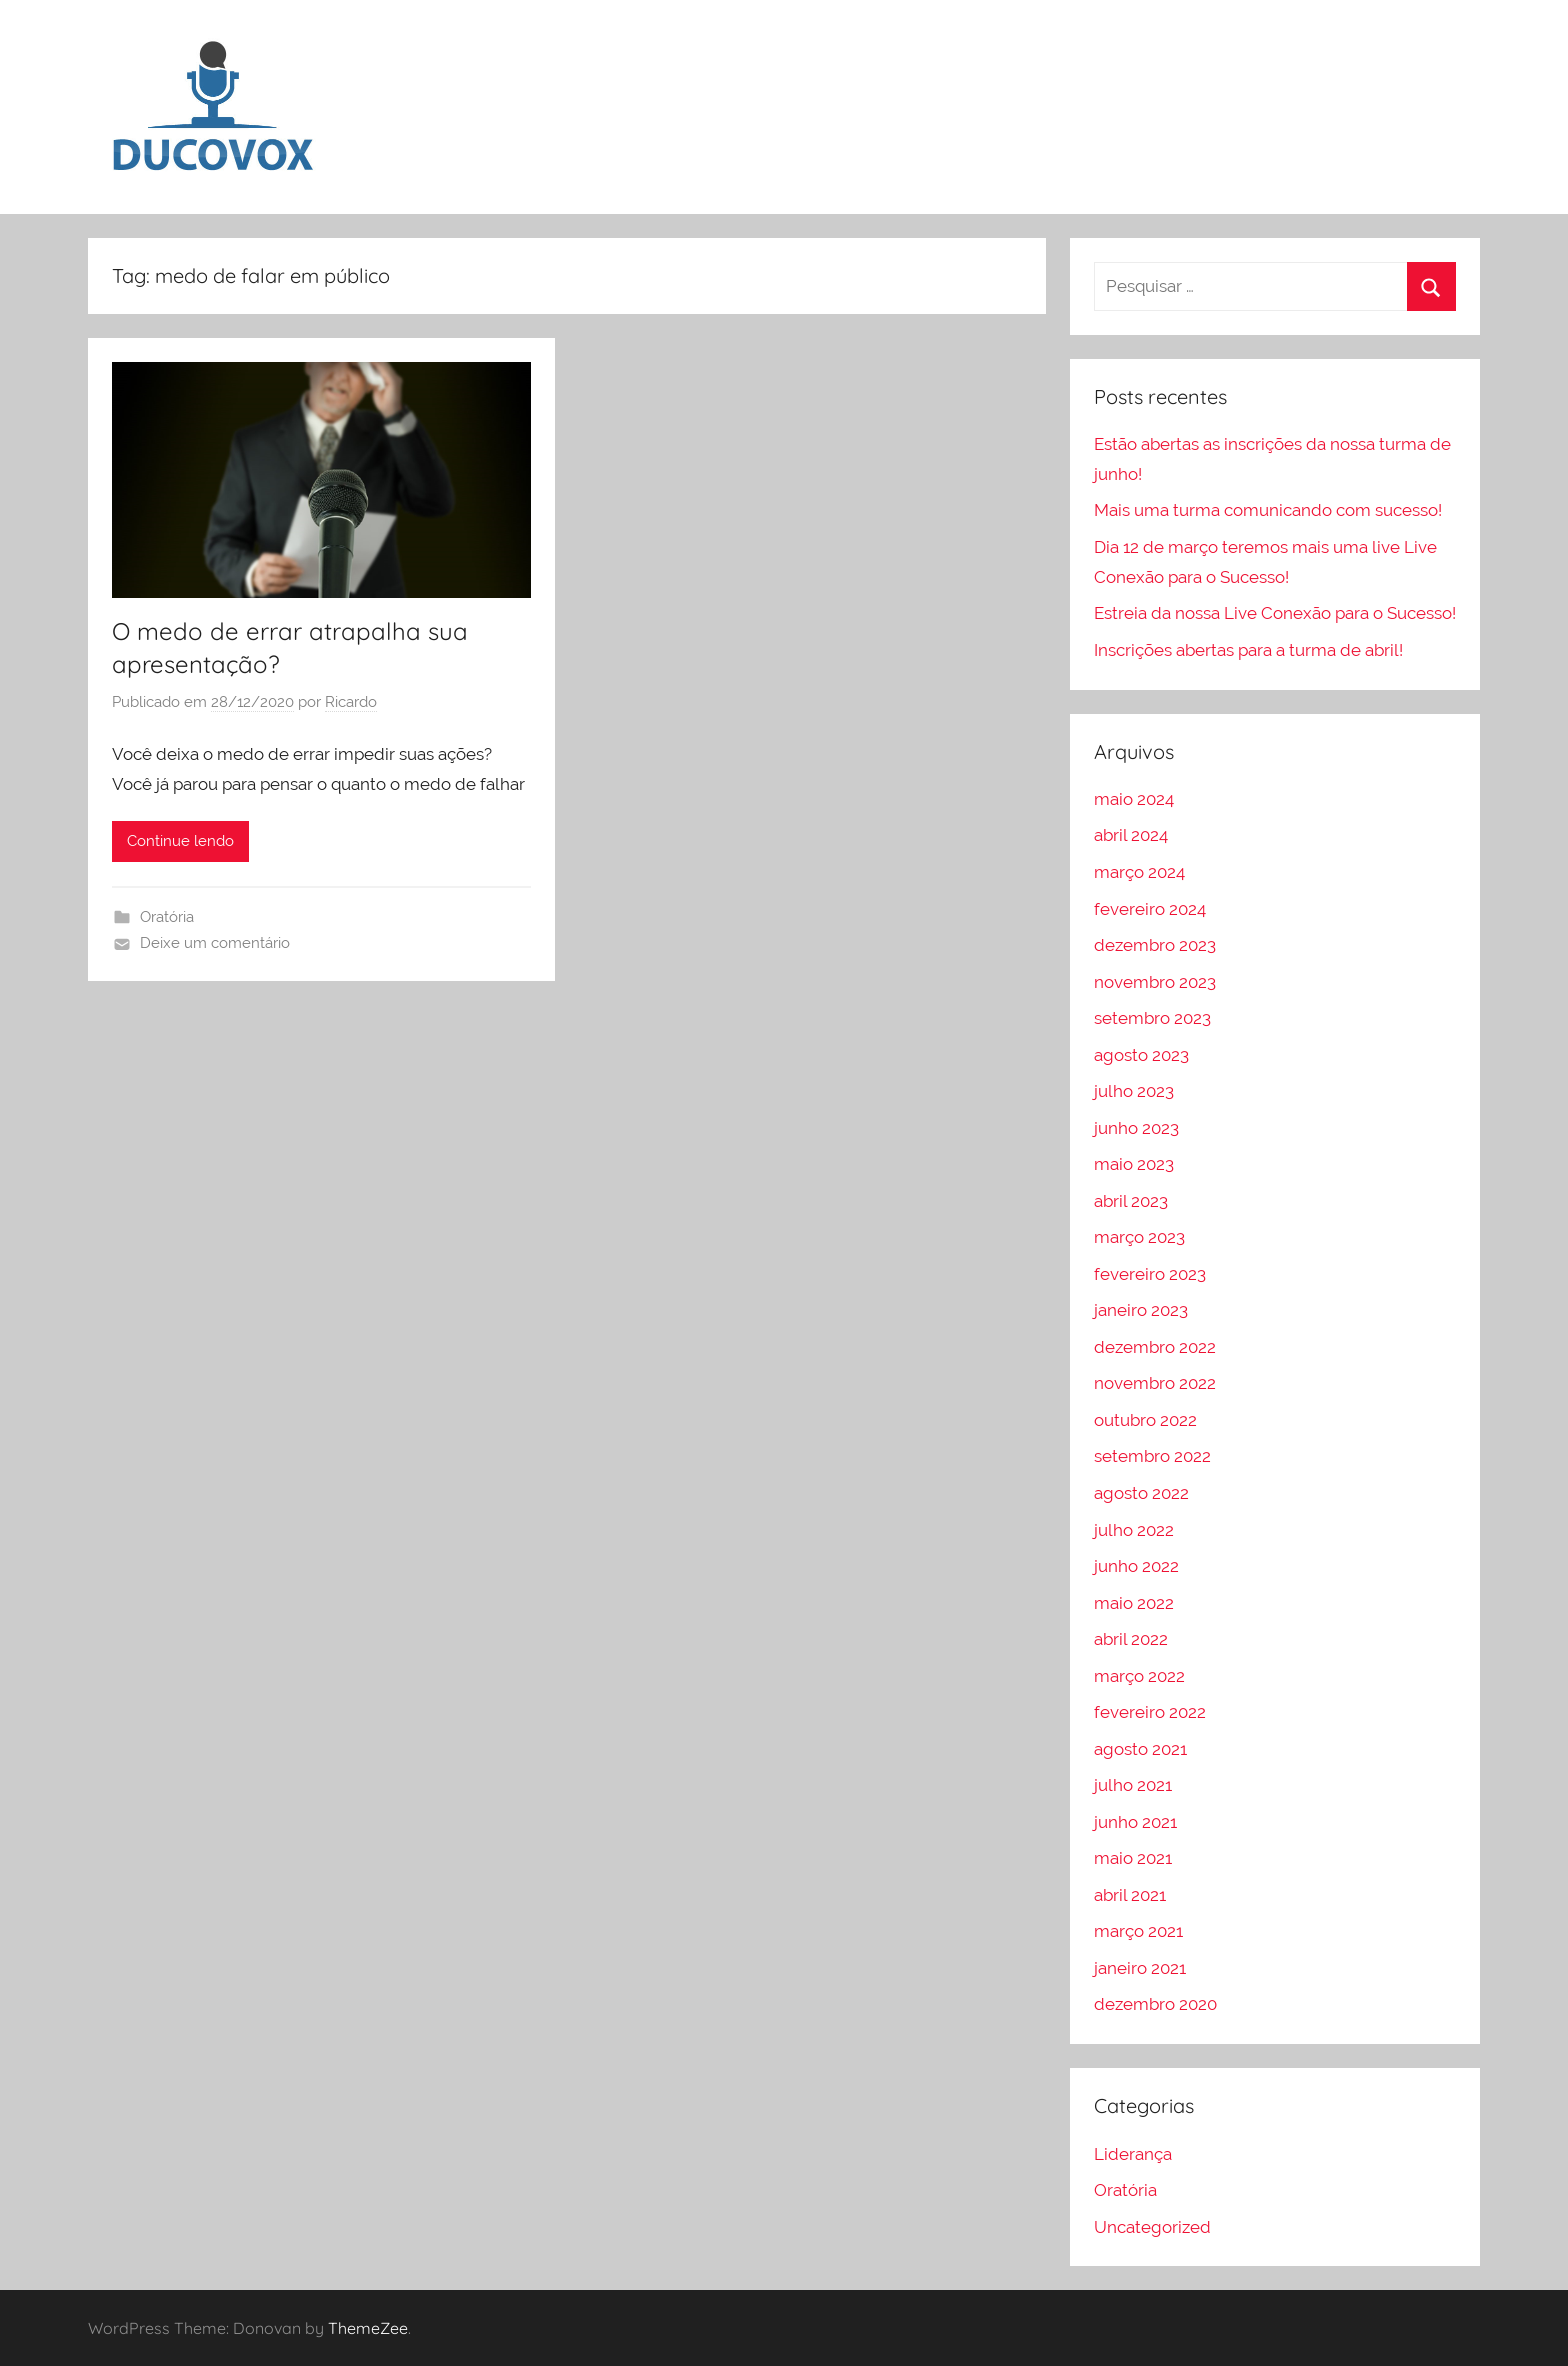  I want to click on Liderança, so click(1133, 2154).